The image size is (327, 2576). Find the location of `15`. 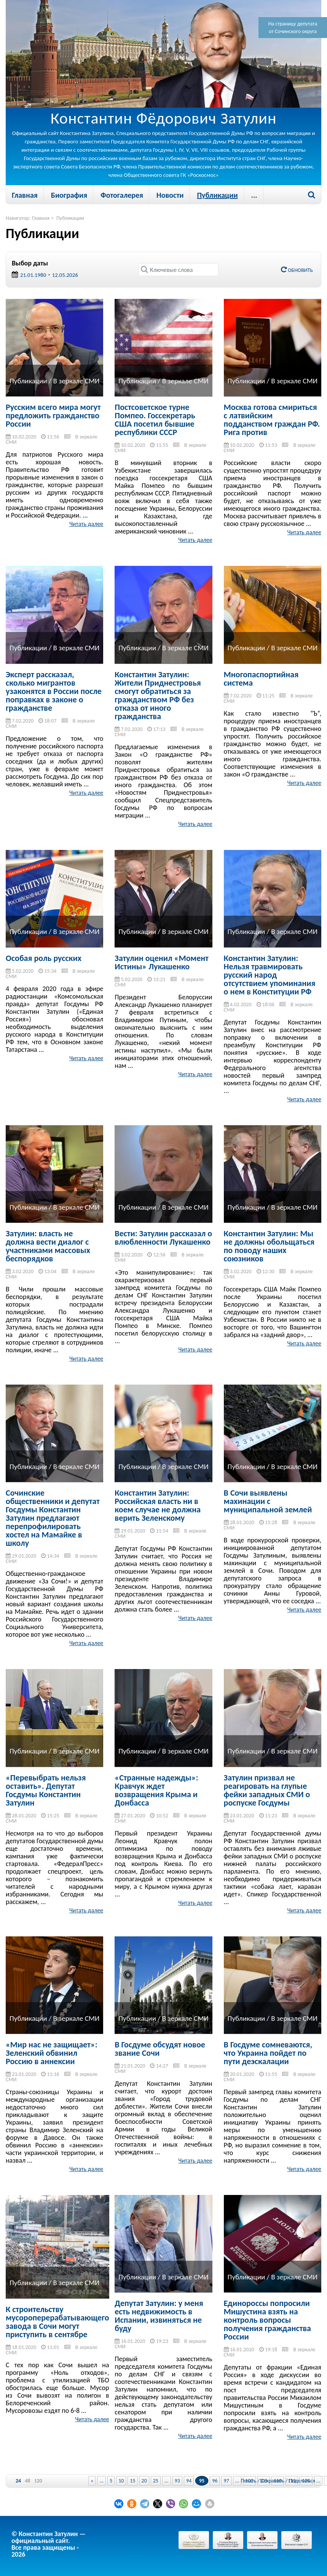

15 is located at coordinates (132, 2481).